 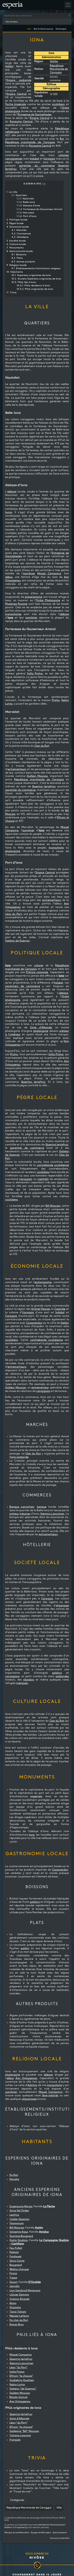 What do you see at coordinates (18, 2312) in the screenshot?
I see `Tania Talvani` at bounding box center [18, 2312].